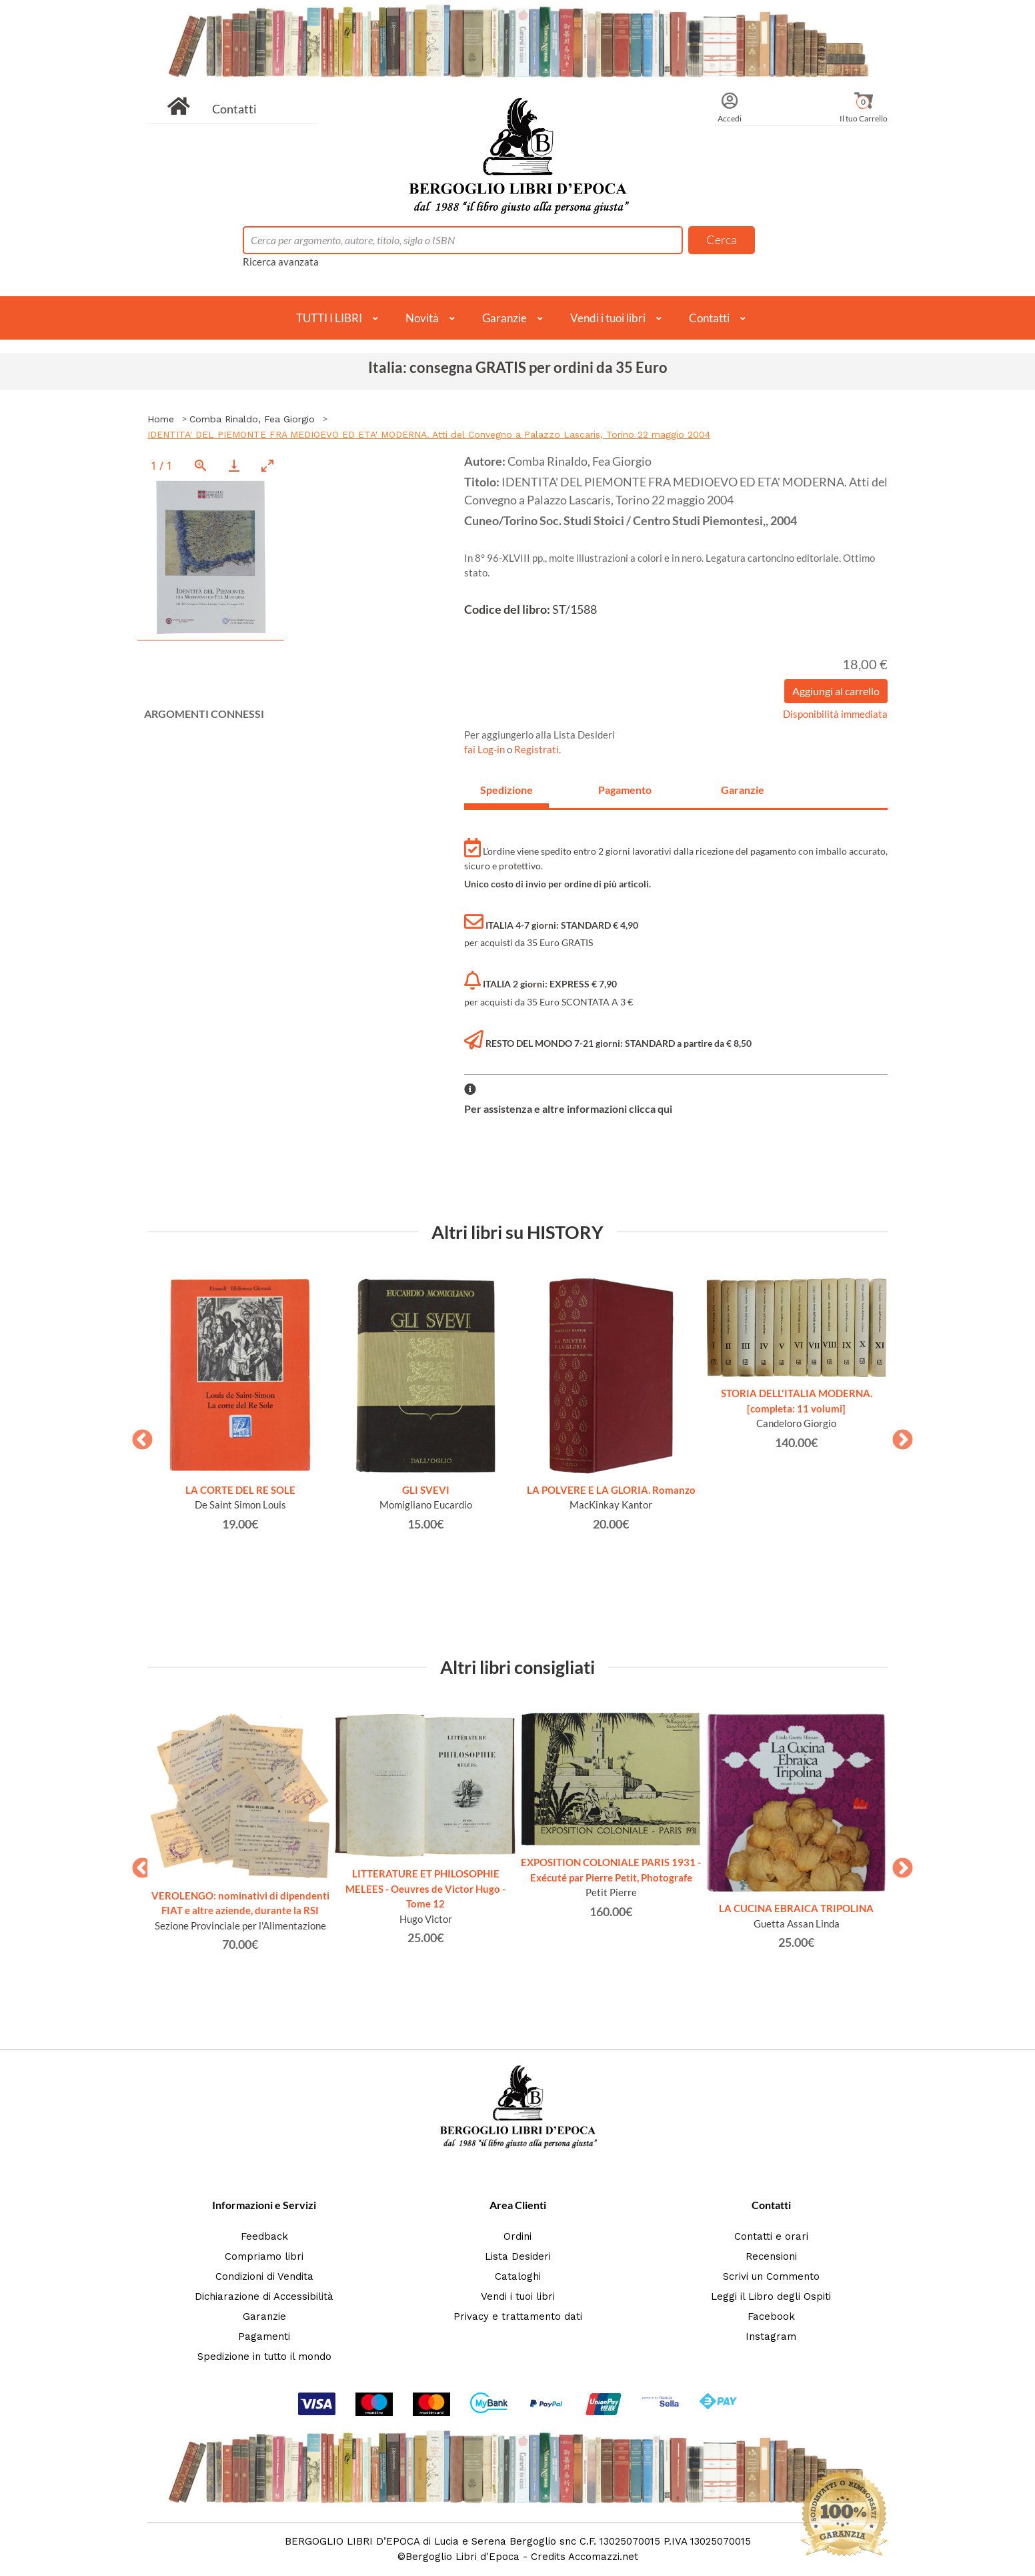 The image size is (1035, 2576). Describe the element at coordinates (517, 2236) in the screenshot. I see `Ordini` at that location.